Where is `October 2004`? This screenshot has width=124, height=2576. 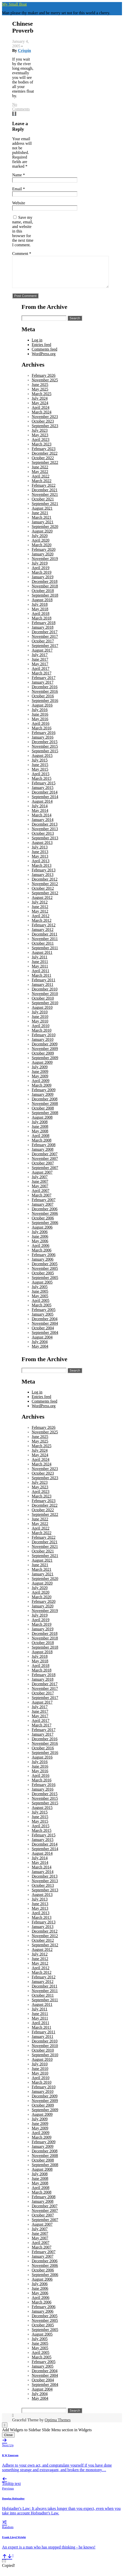
October 2004 is located at coordinates (43, 1334).